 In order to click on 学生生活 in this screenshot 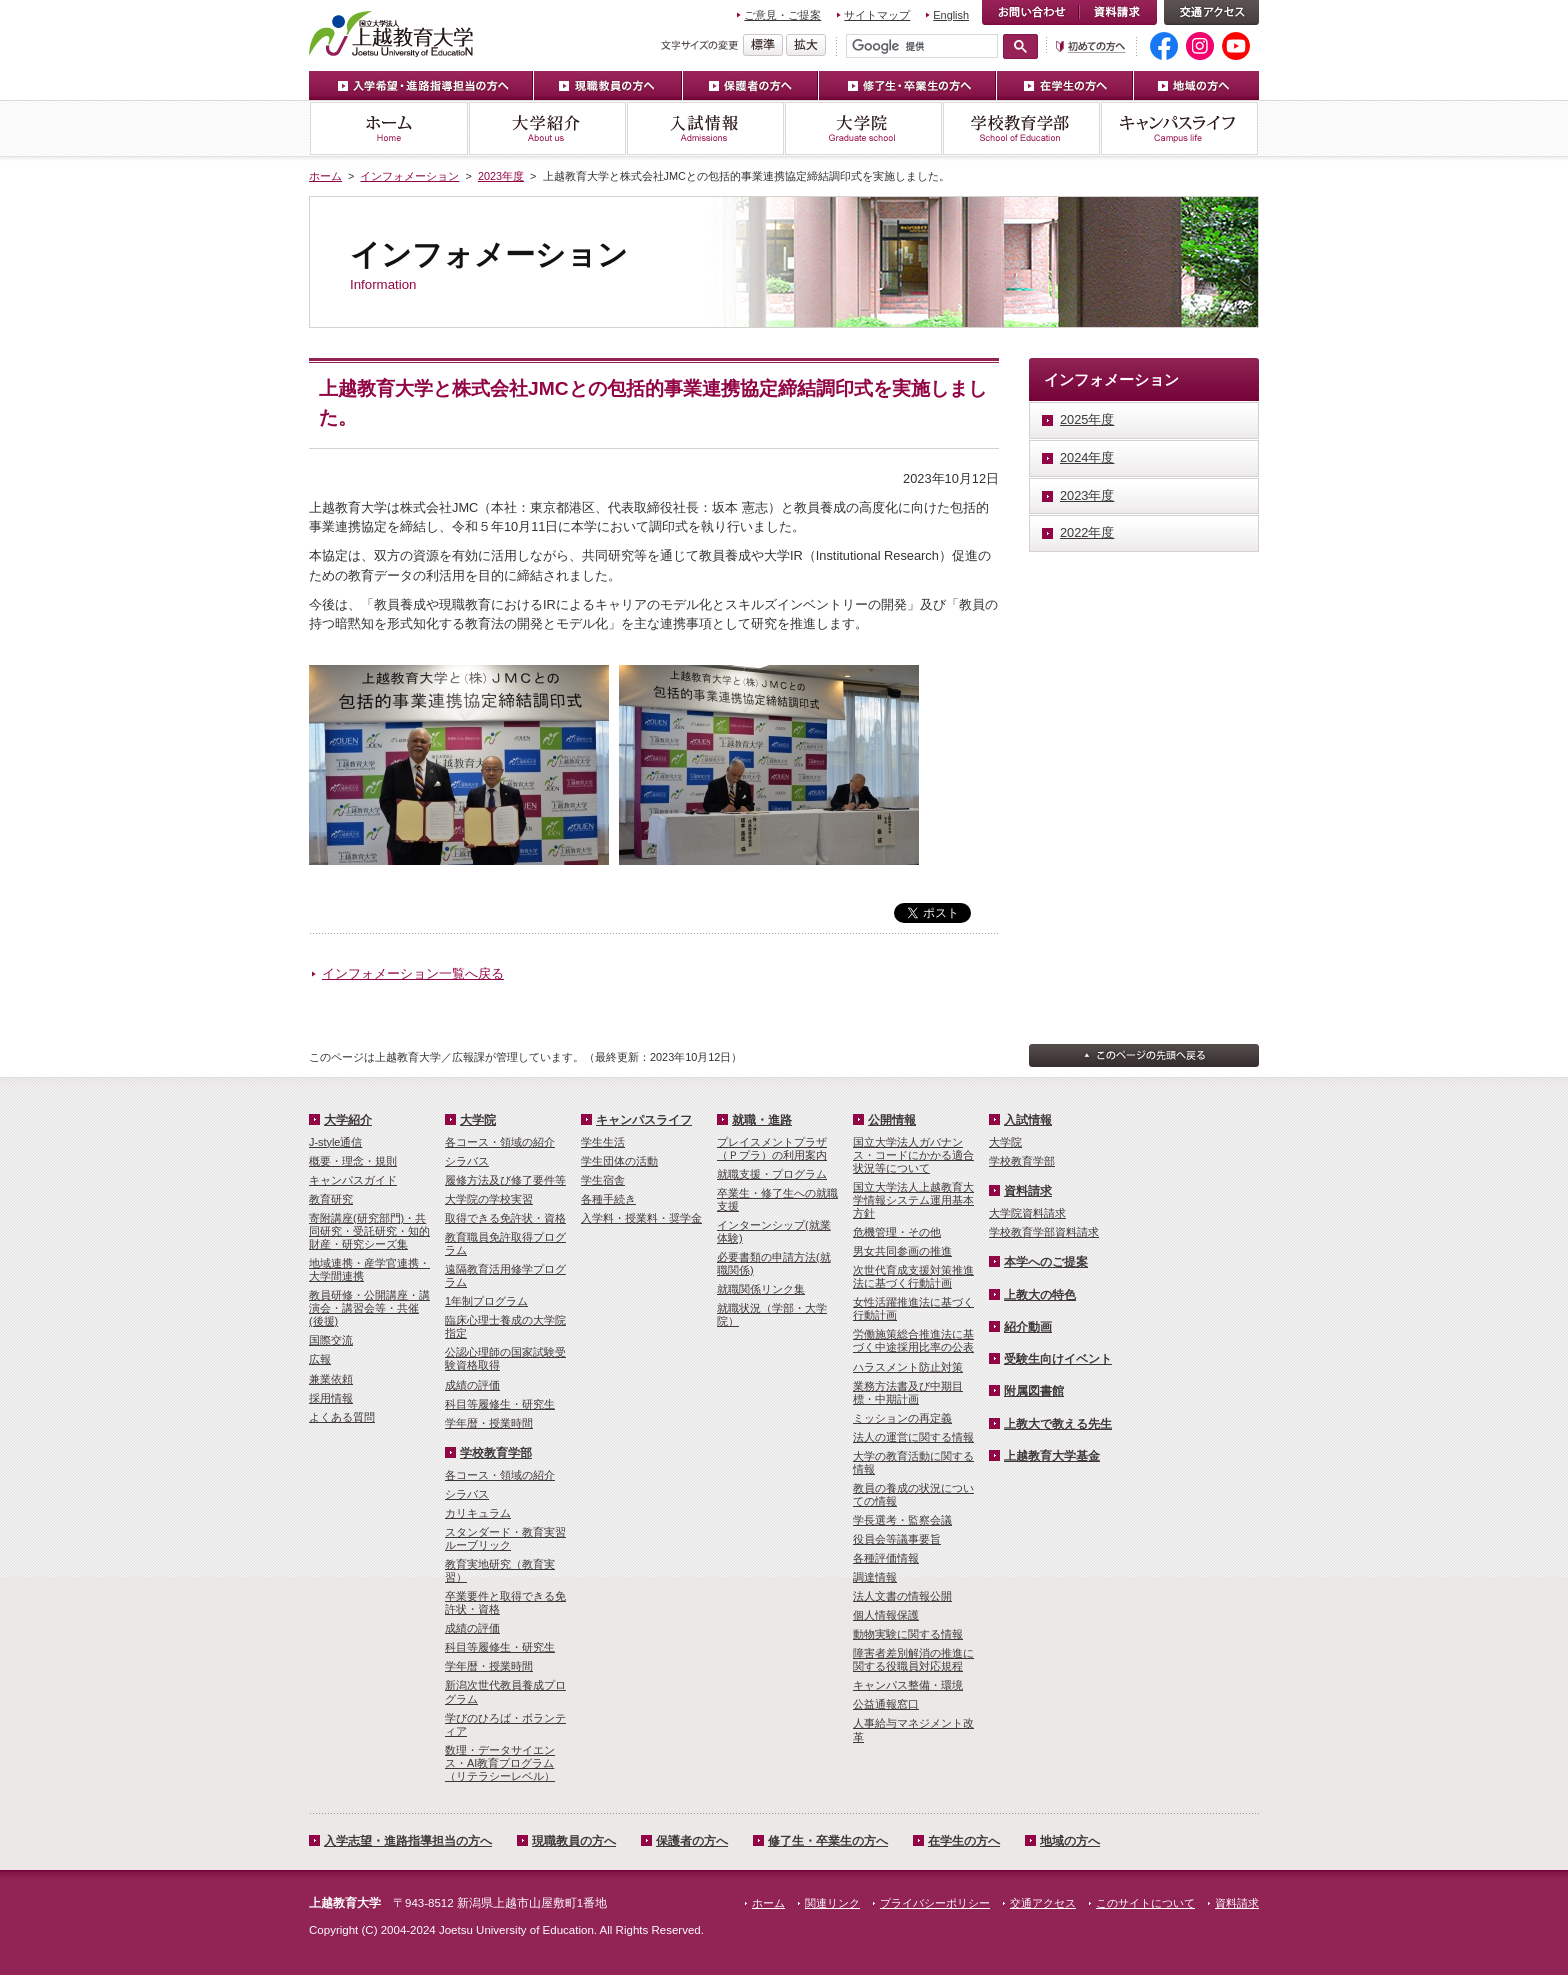, I will do `click(603, 1142)`.